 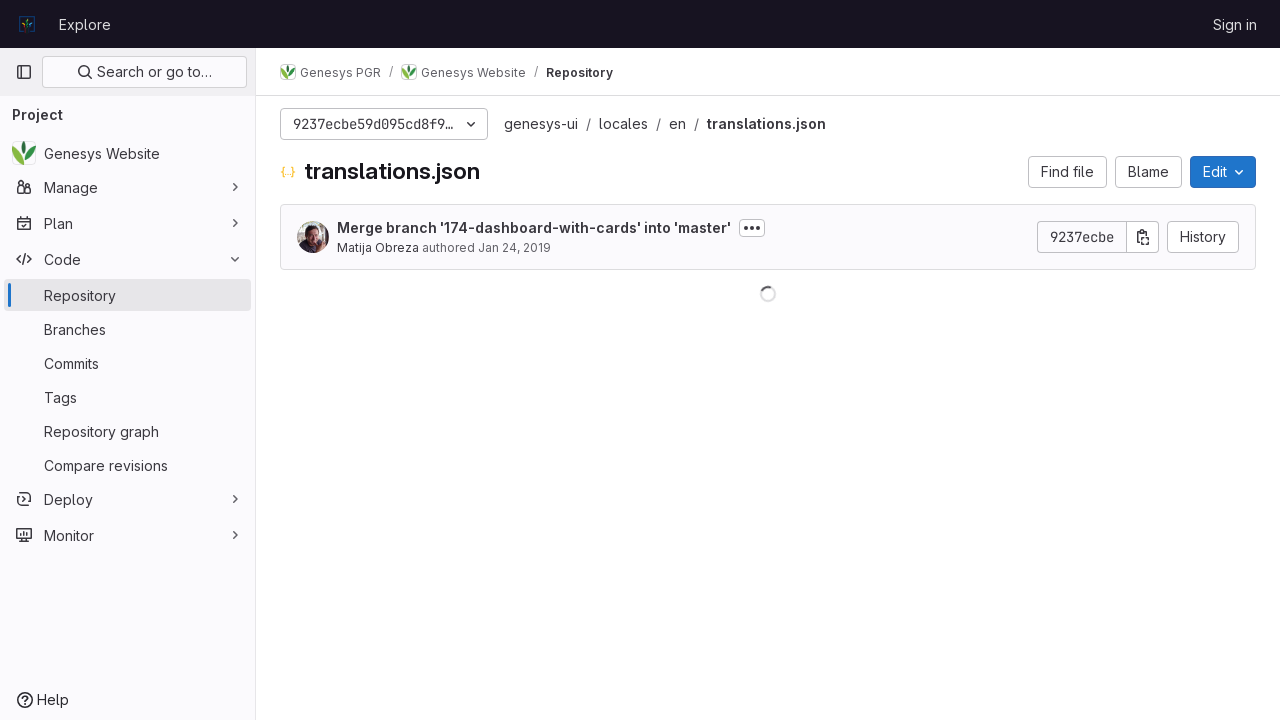 What do you see at coordinates (127, 295) in the screenshot?
I see `[Repository]` at bounding box center [127, 295].